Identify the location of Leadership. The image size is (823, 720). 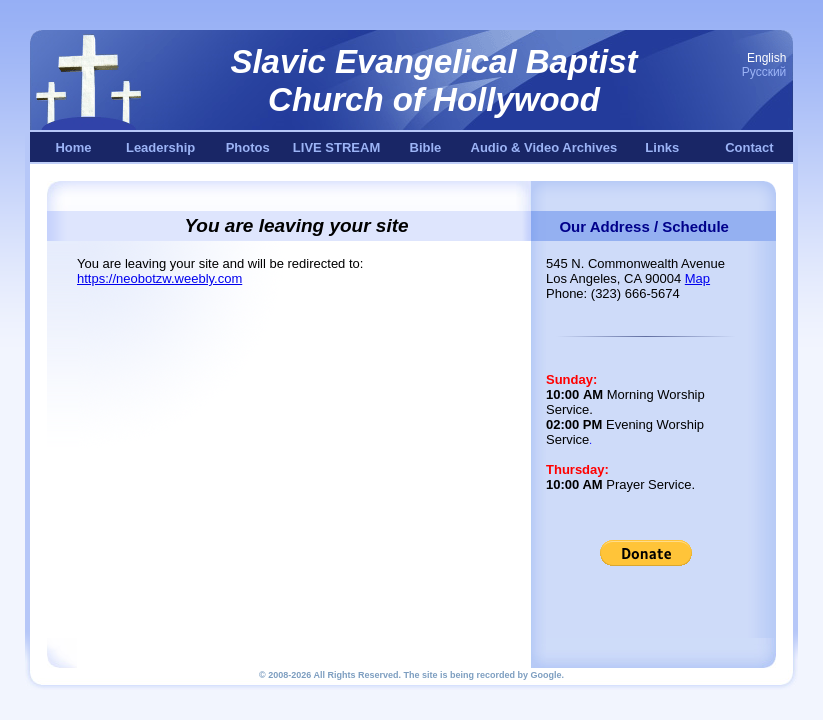
(160, 147).